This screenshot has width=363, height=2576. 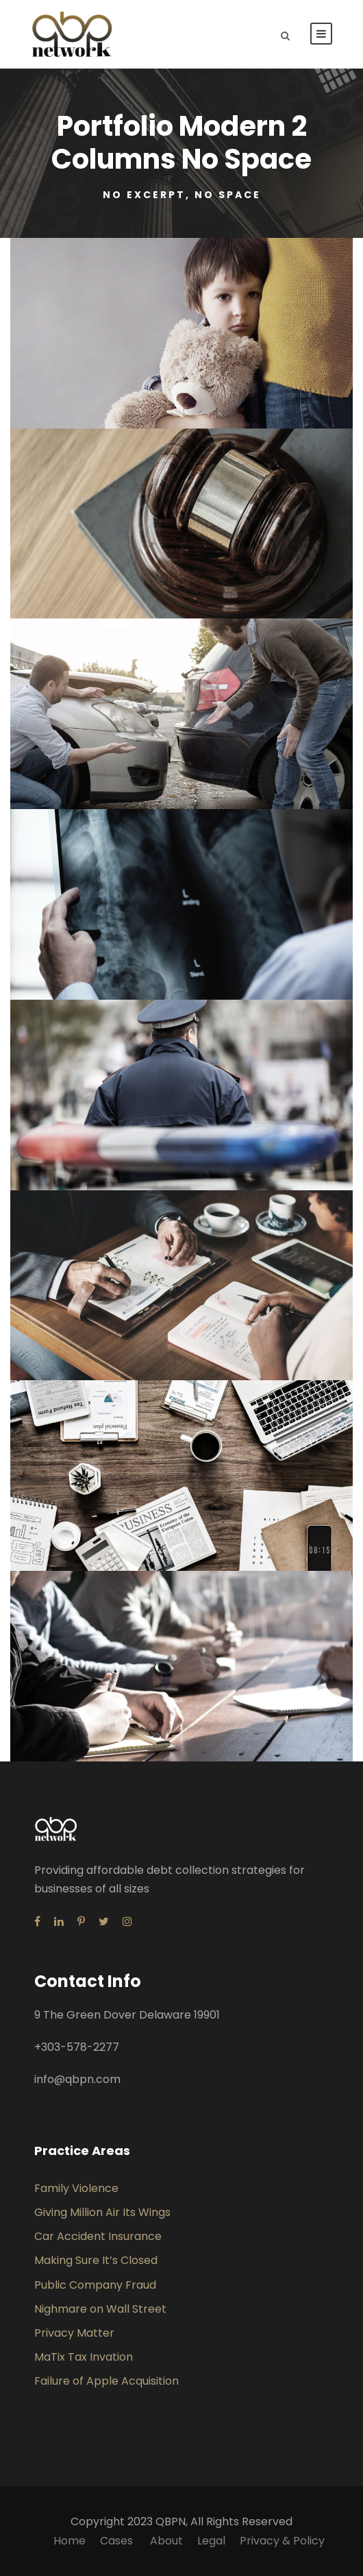 What do you see at coordinates (95, 2285) in the screenshot?
I see `Public Company Fraud` at bounding box center [95, 2285].